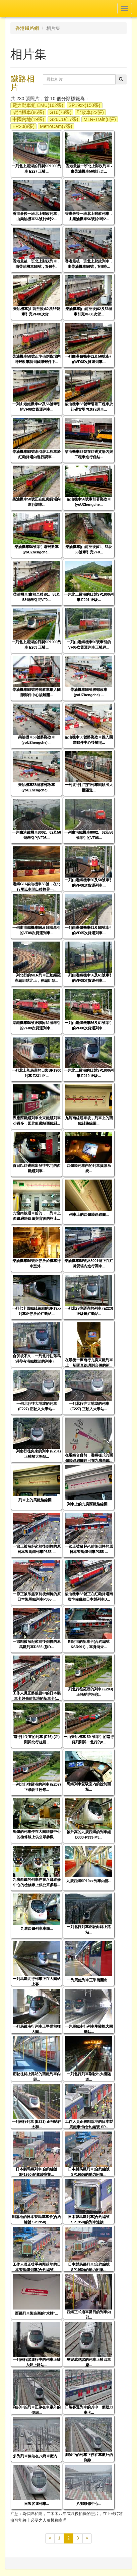  What do you see at coordinates (89, 1786) in the screenshot?
I see `馬鐵列車駕駛室內的控制面板...` at bounding box center [89, 1786].